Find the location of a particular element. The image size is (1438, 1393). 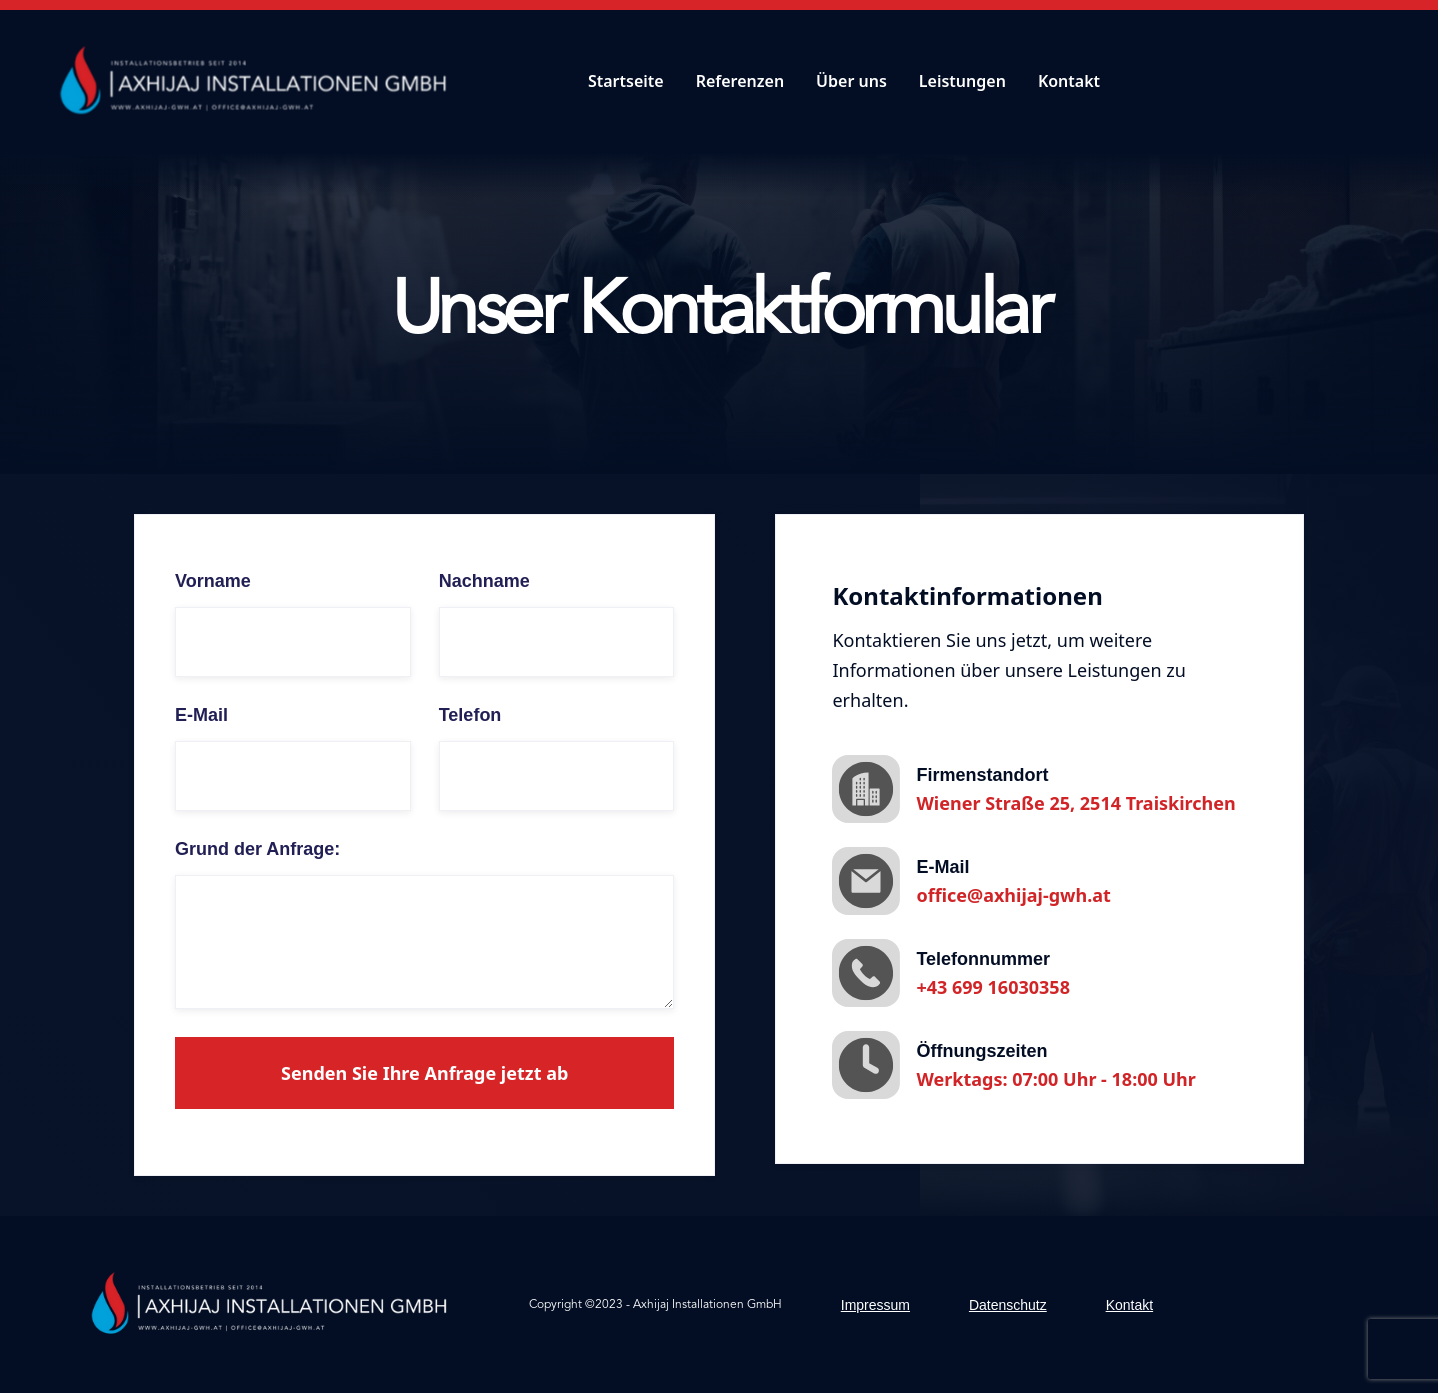

Grund der Anfrage: is located at coordinates (257, 849).